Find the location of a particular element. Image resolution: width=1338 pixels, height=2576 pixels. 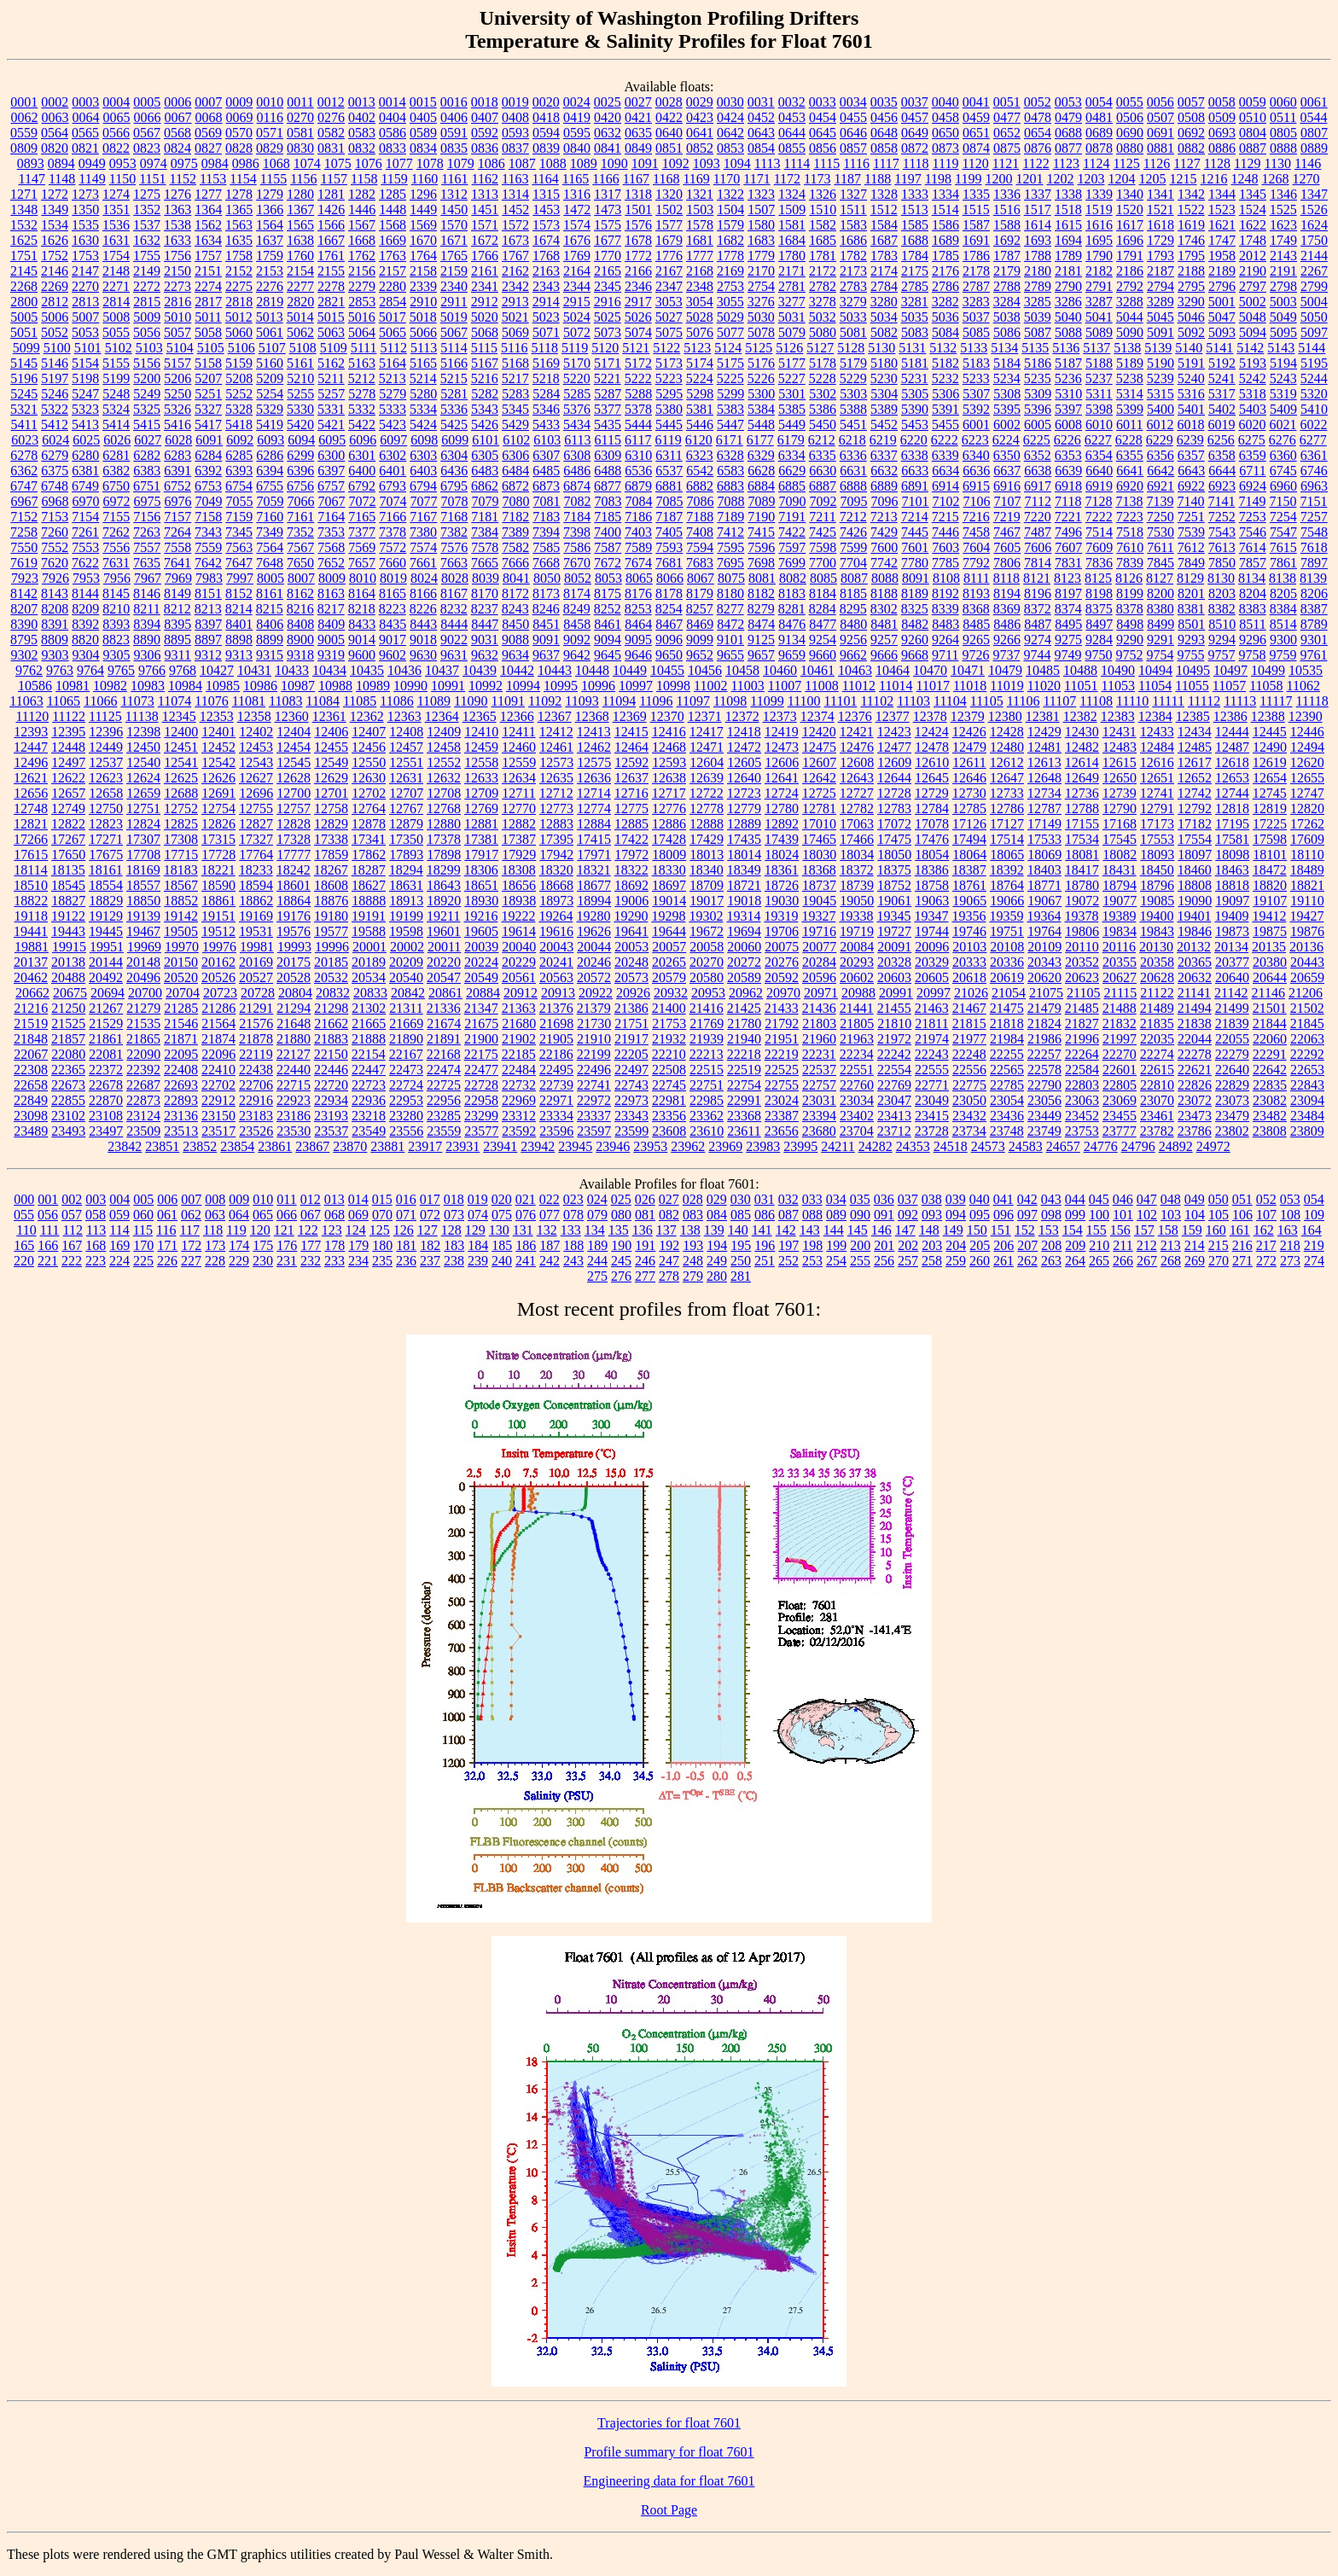

6323 is located at coordinates (699, 455).